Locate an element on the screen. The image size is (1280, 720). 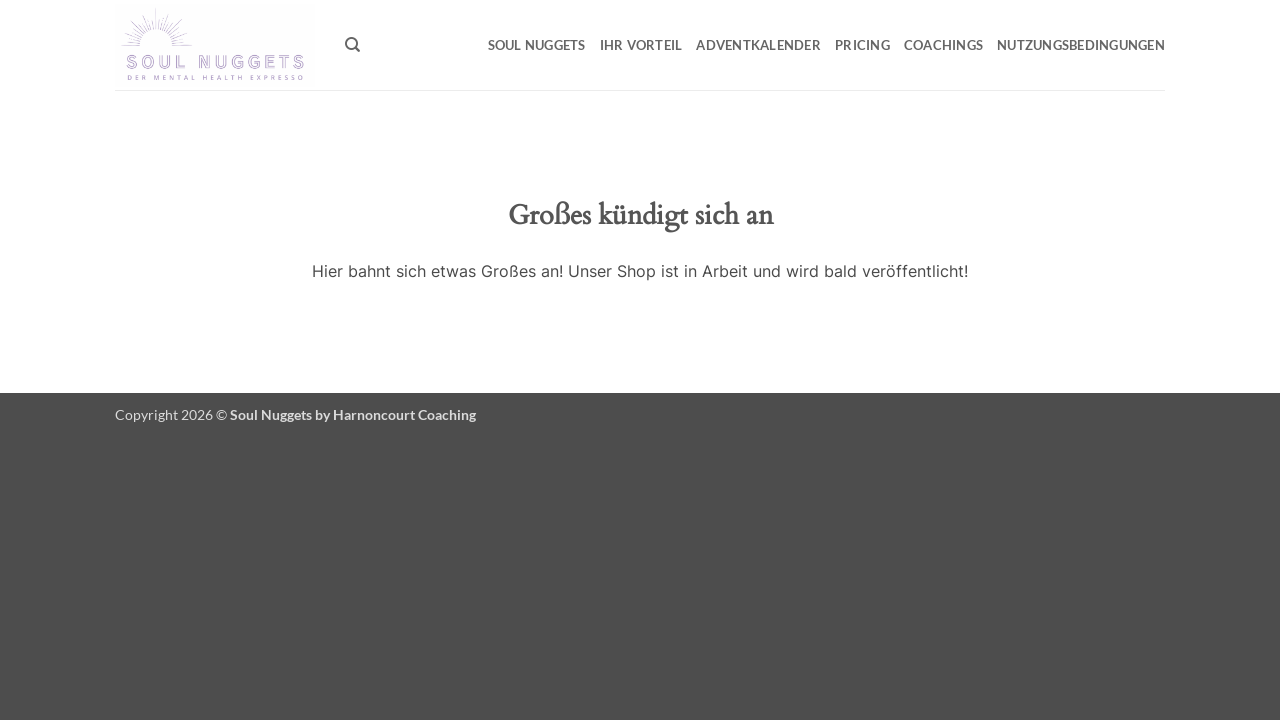
Coachings is located at coordinates (943, 45).